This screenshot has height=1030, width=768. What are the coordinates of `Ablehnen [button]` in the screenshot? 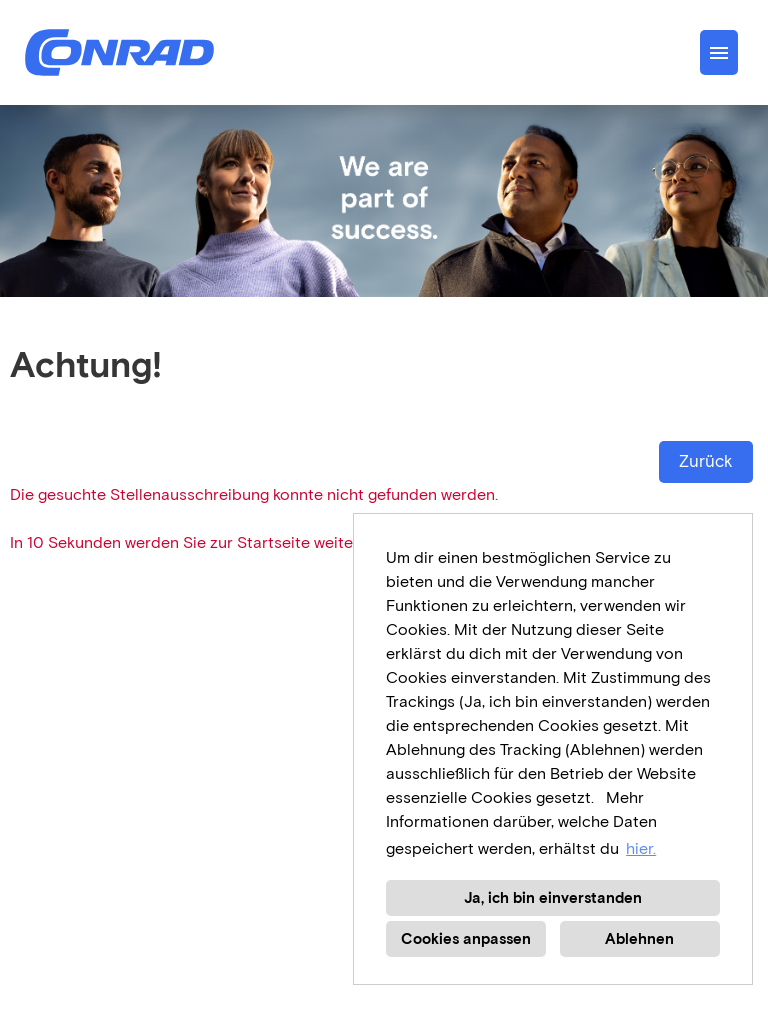 It's located at (639, 939).